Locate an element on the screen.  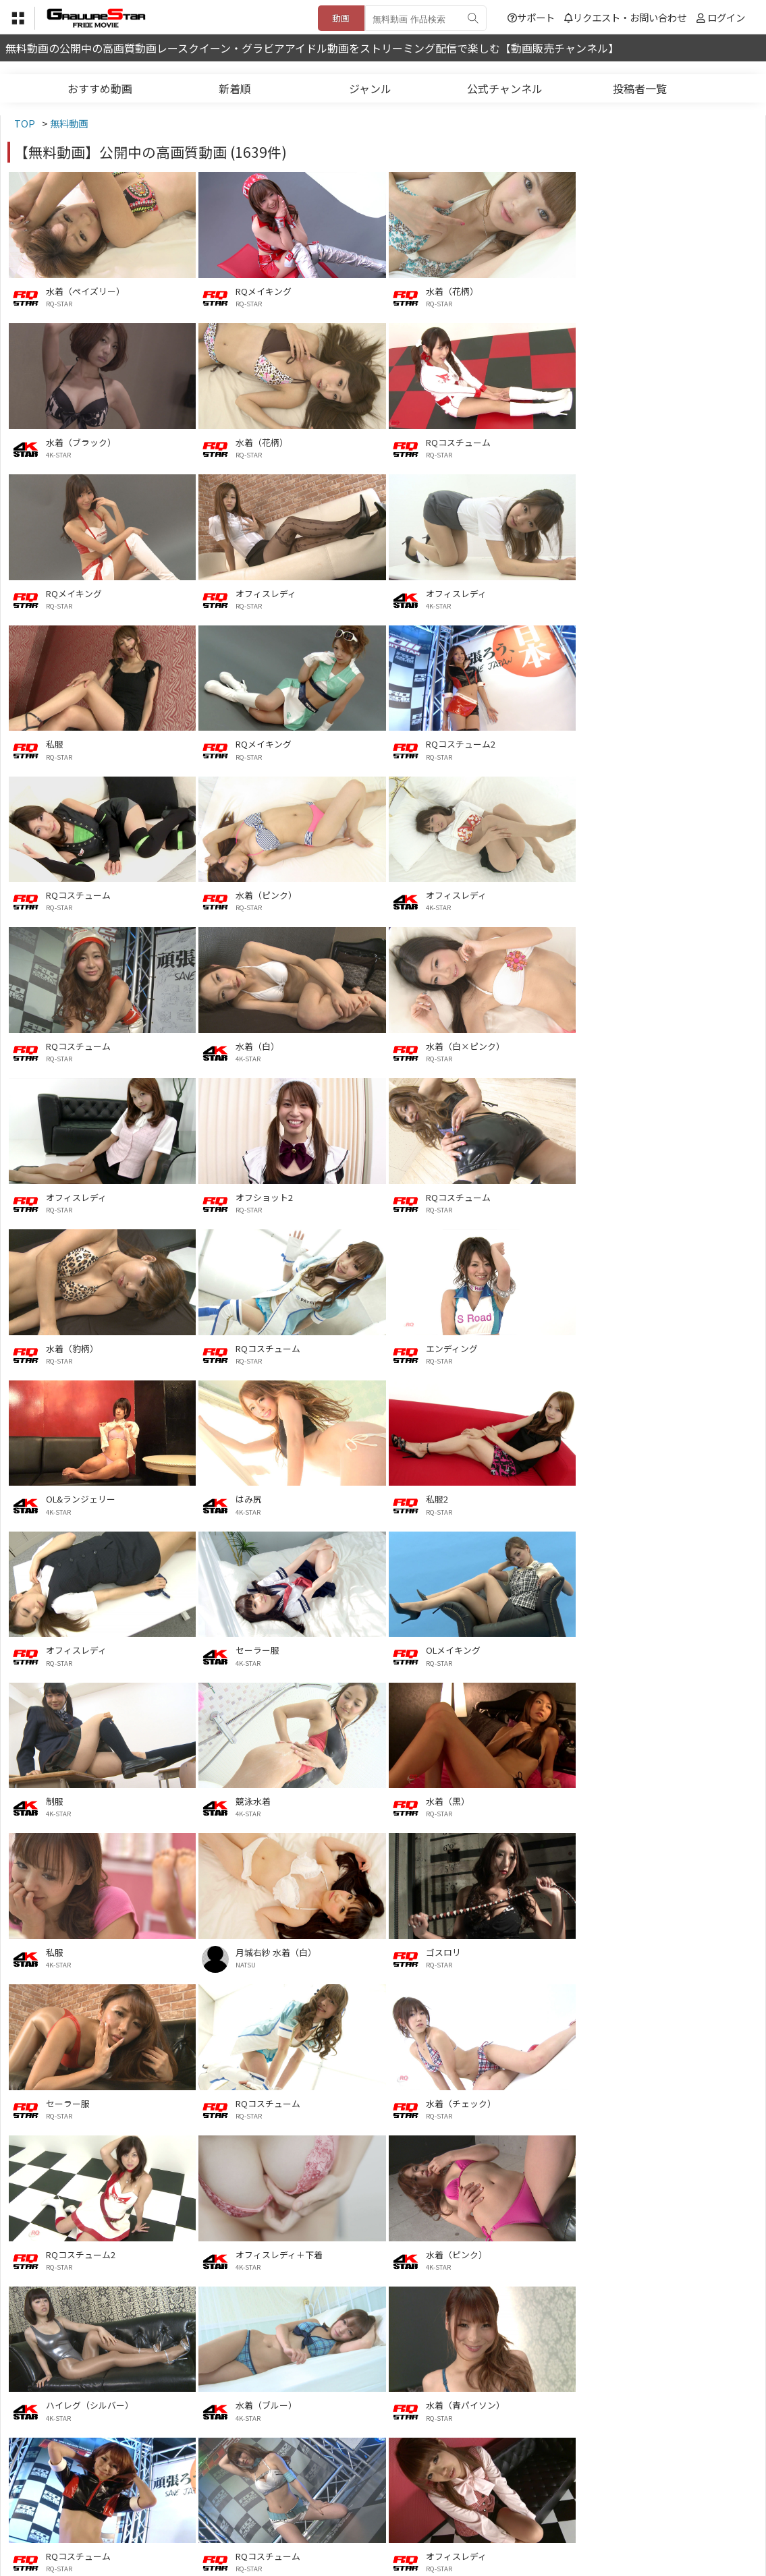
RQ-STAR is located at coordinates (59, 303).